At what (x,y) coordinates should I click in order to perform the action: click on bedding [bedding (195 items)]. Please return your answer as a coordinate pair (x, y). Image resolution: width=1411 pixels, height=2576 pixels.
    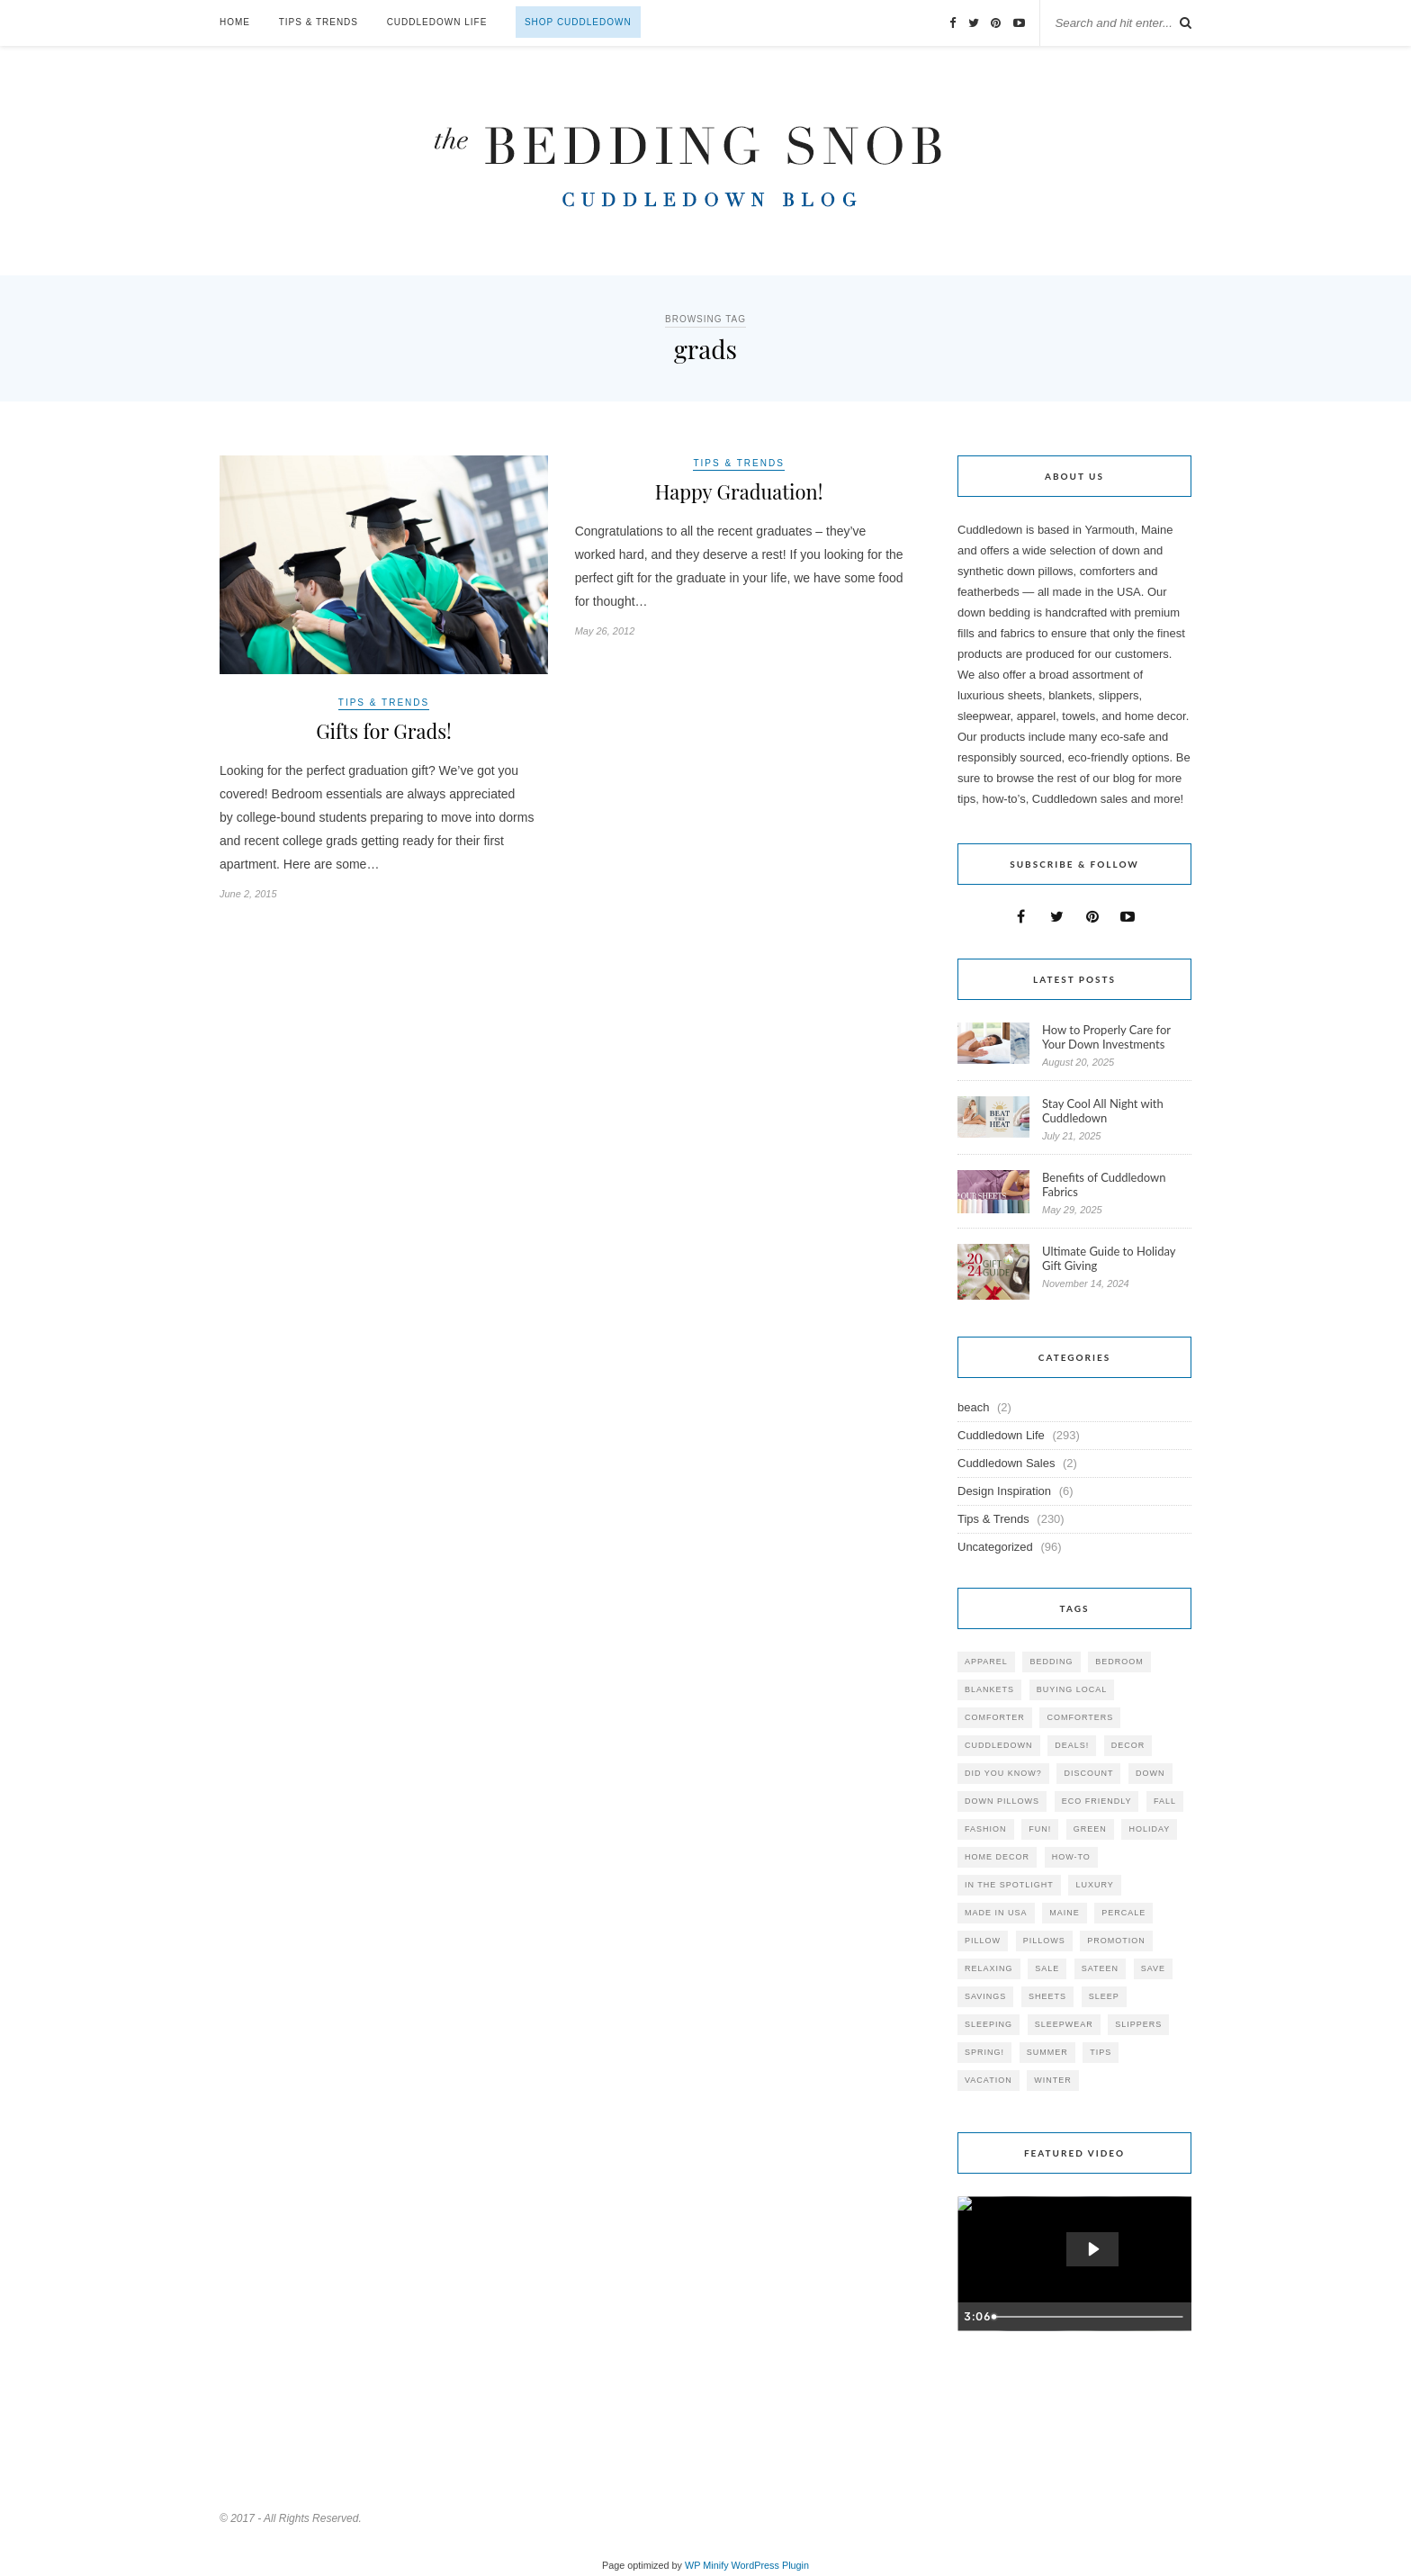
    Looking at the image, I should click on (1051, 1661).